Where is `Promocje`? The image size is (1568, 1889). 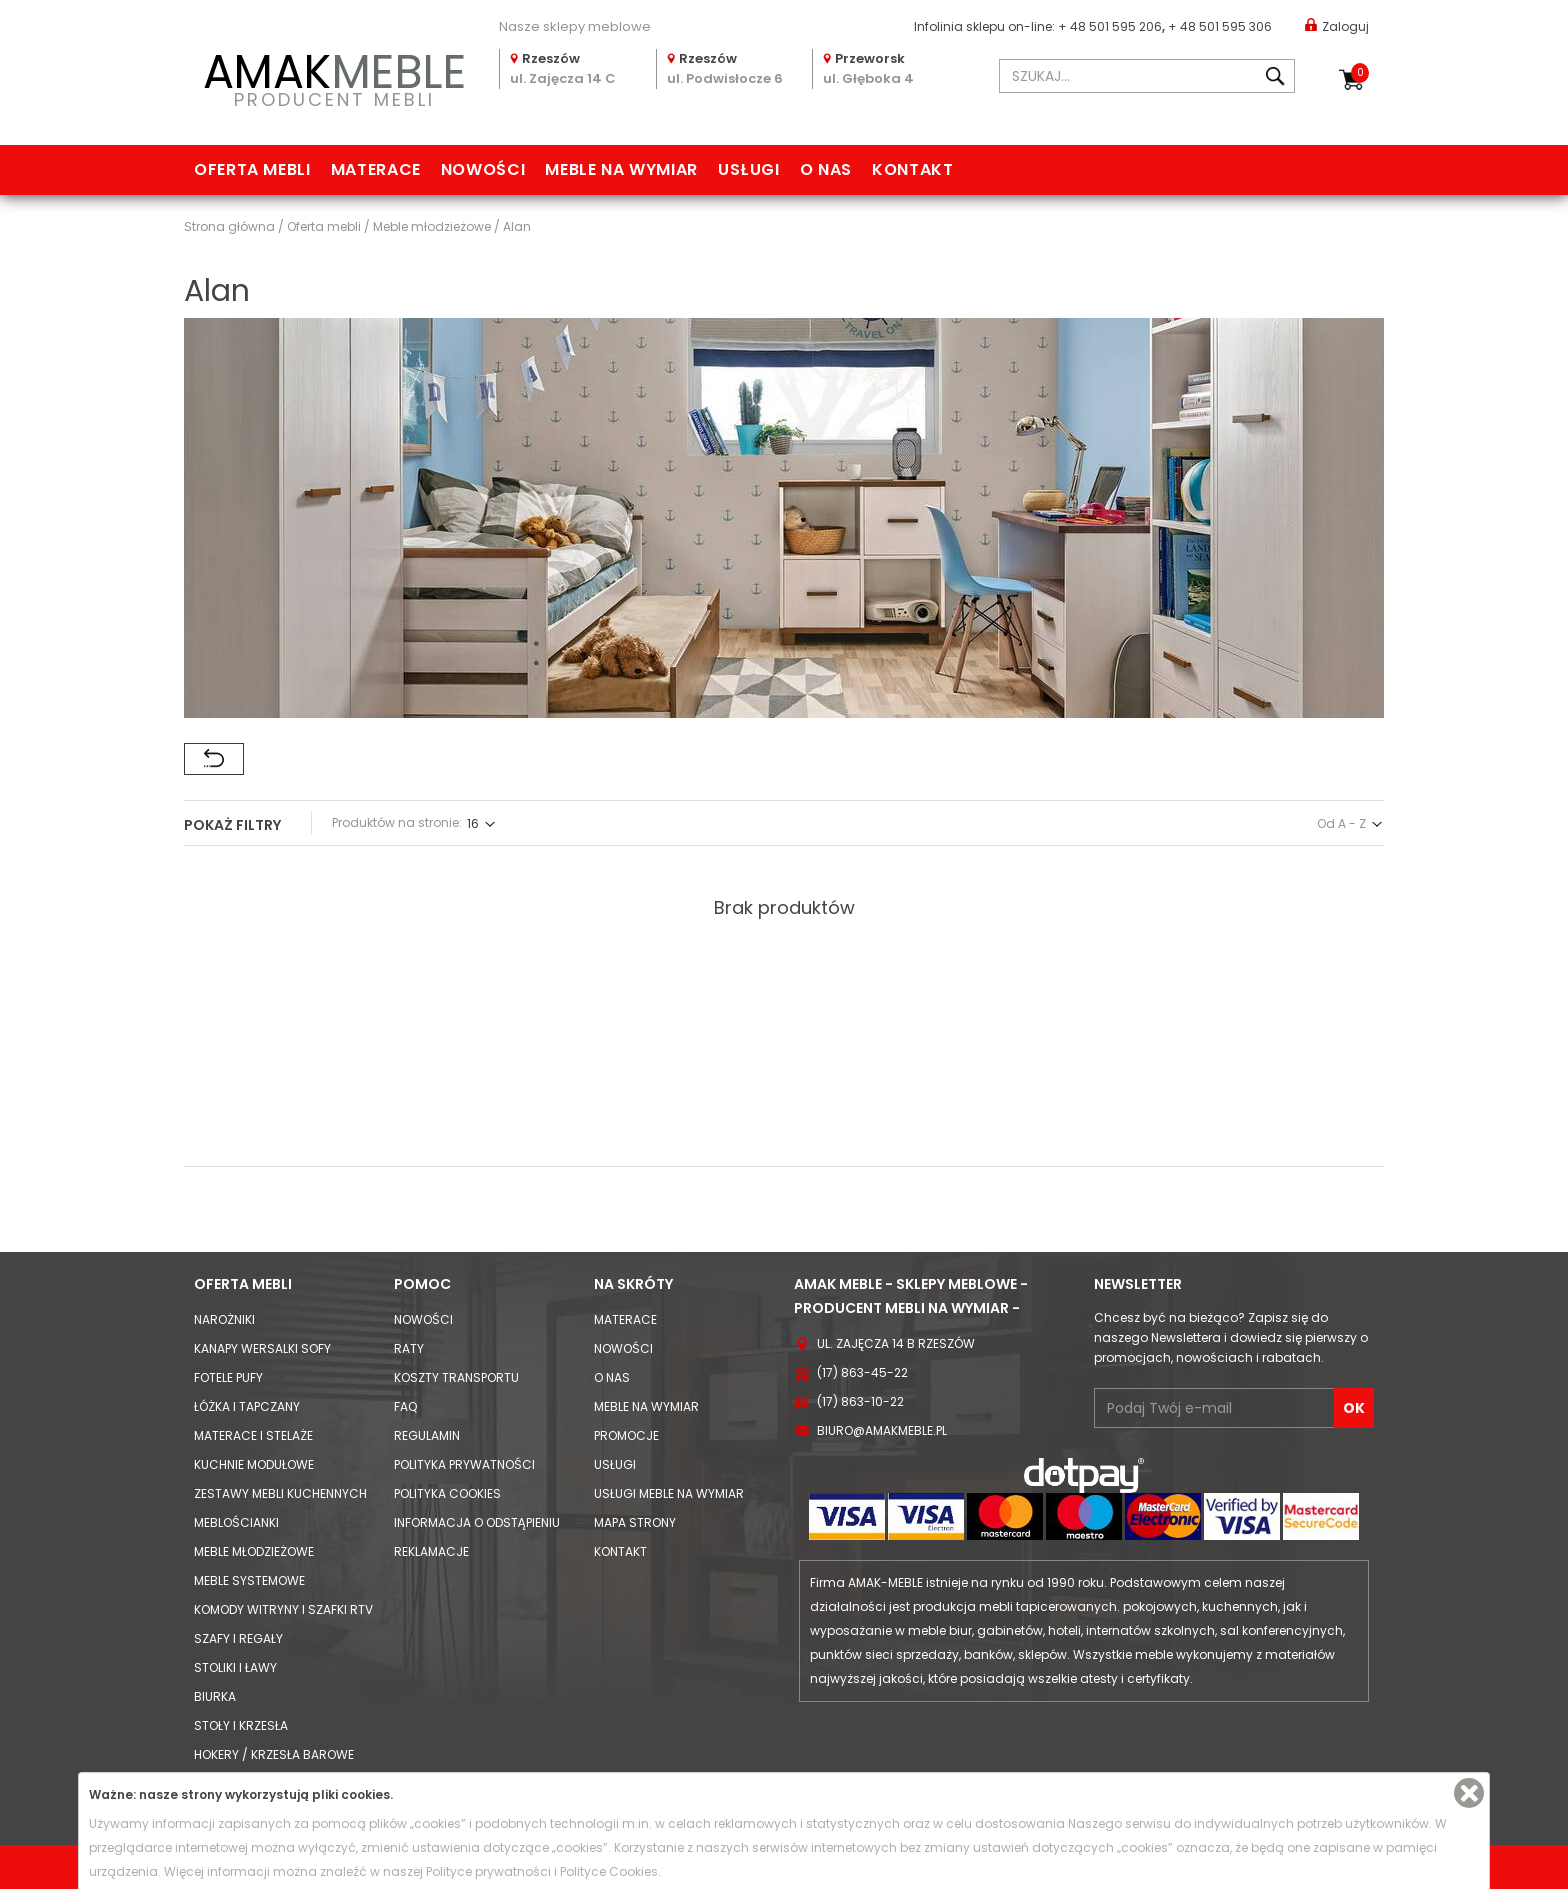 Promocje is located at coordinates (626, 1435).